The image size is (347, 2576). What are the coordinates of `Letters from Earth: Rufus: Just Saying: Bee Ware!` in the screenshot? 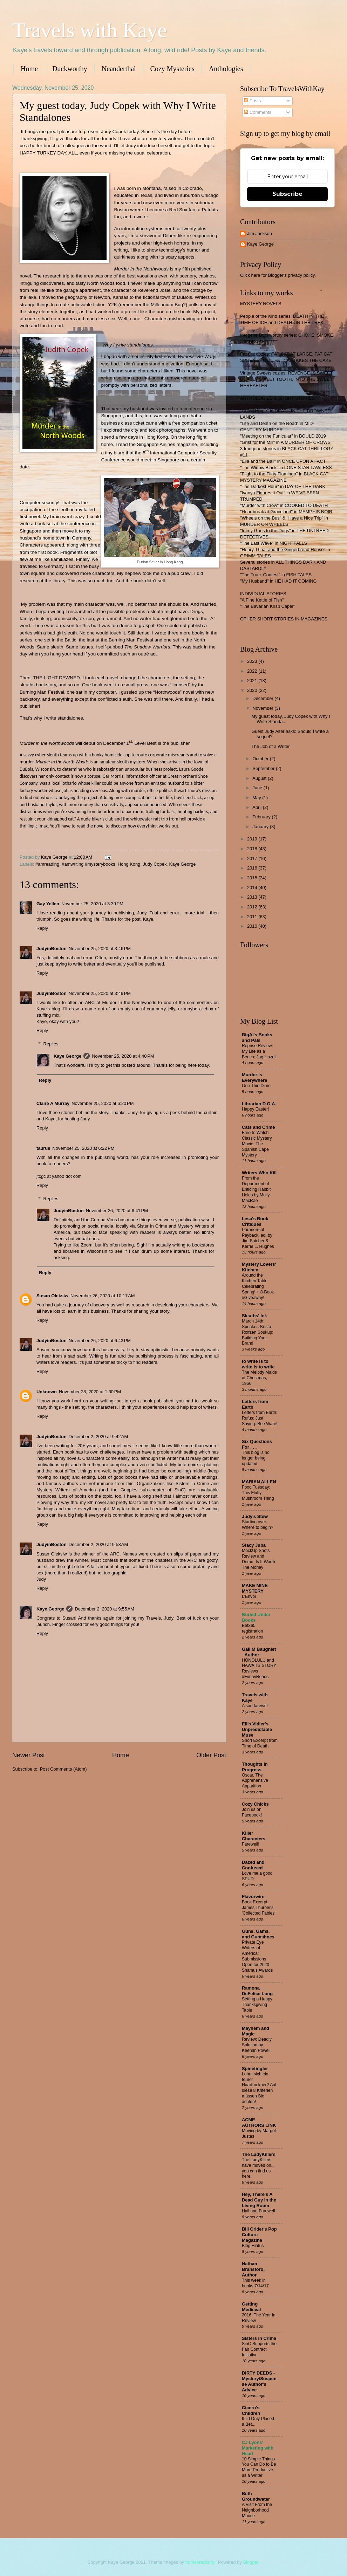 It's located at (259, 1418).